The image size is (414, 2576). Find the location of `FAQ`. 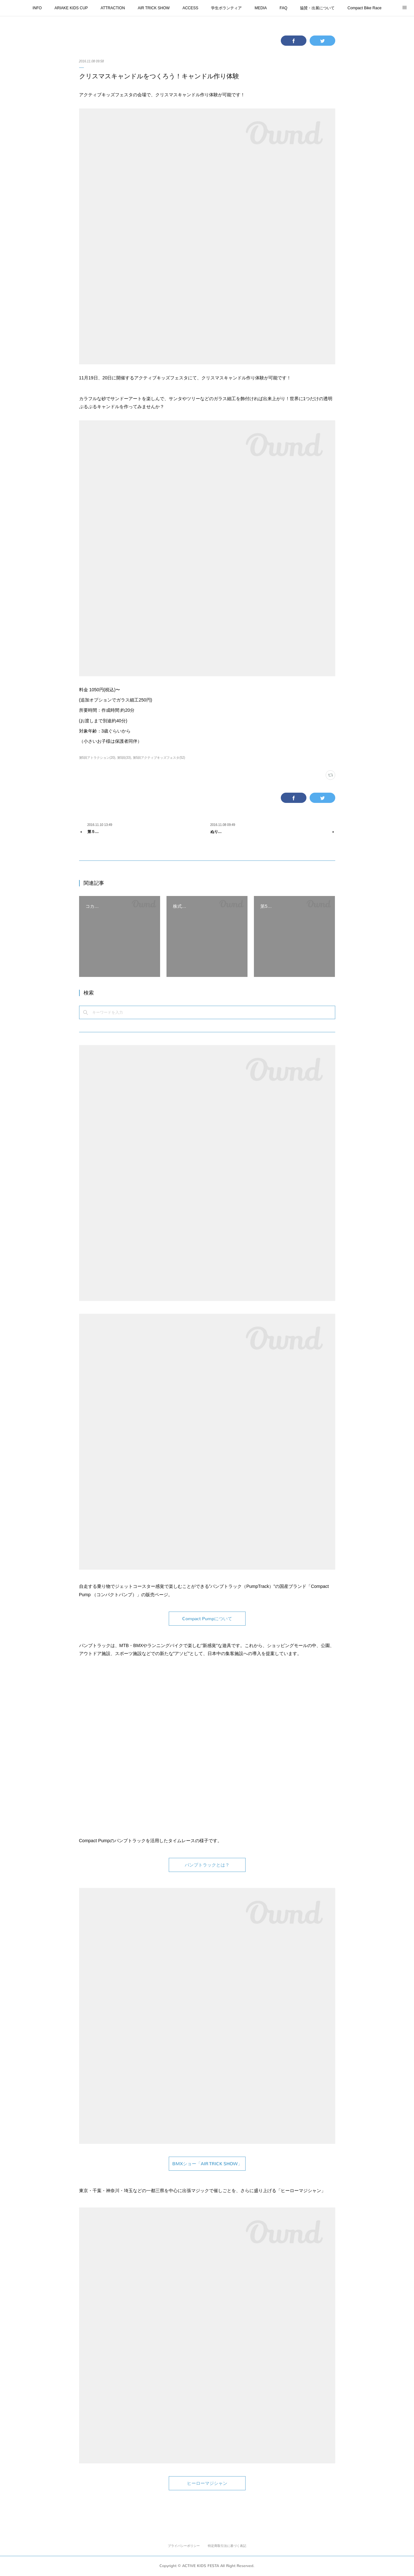

FAQ is located at coordinates (283, 8).